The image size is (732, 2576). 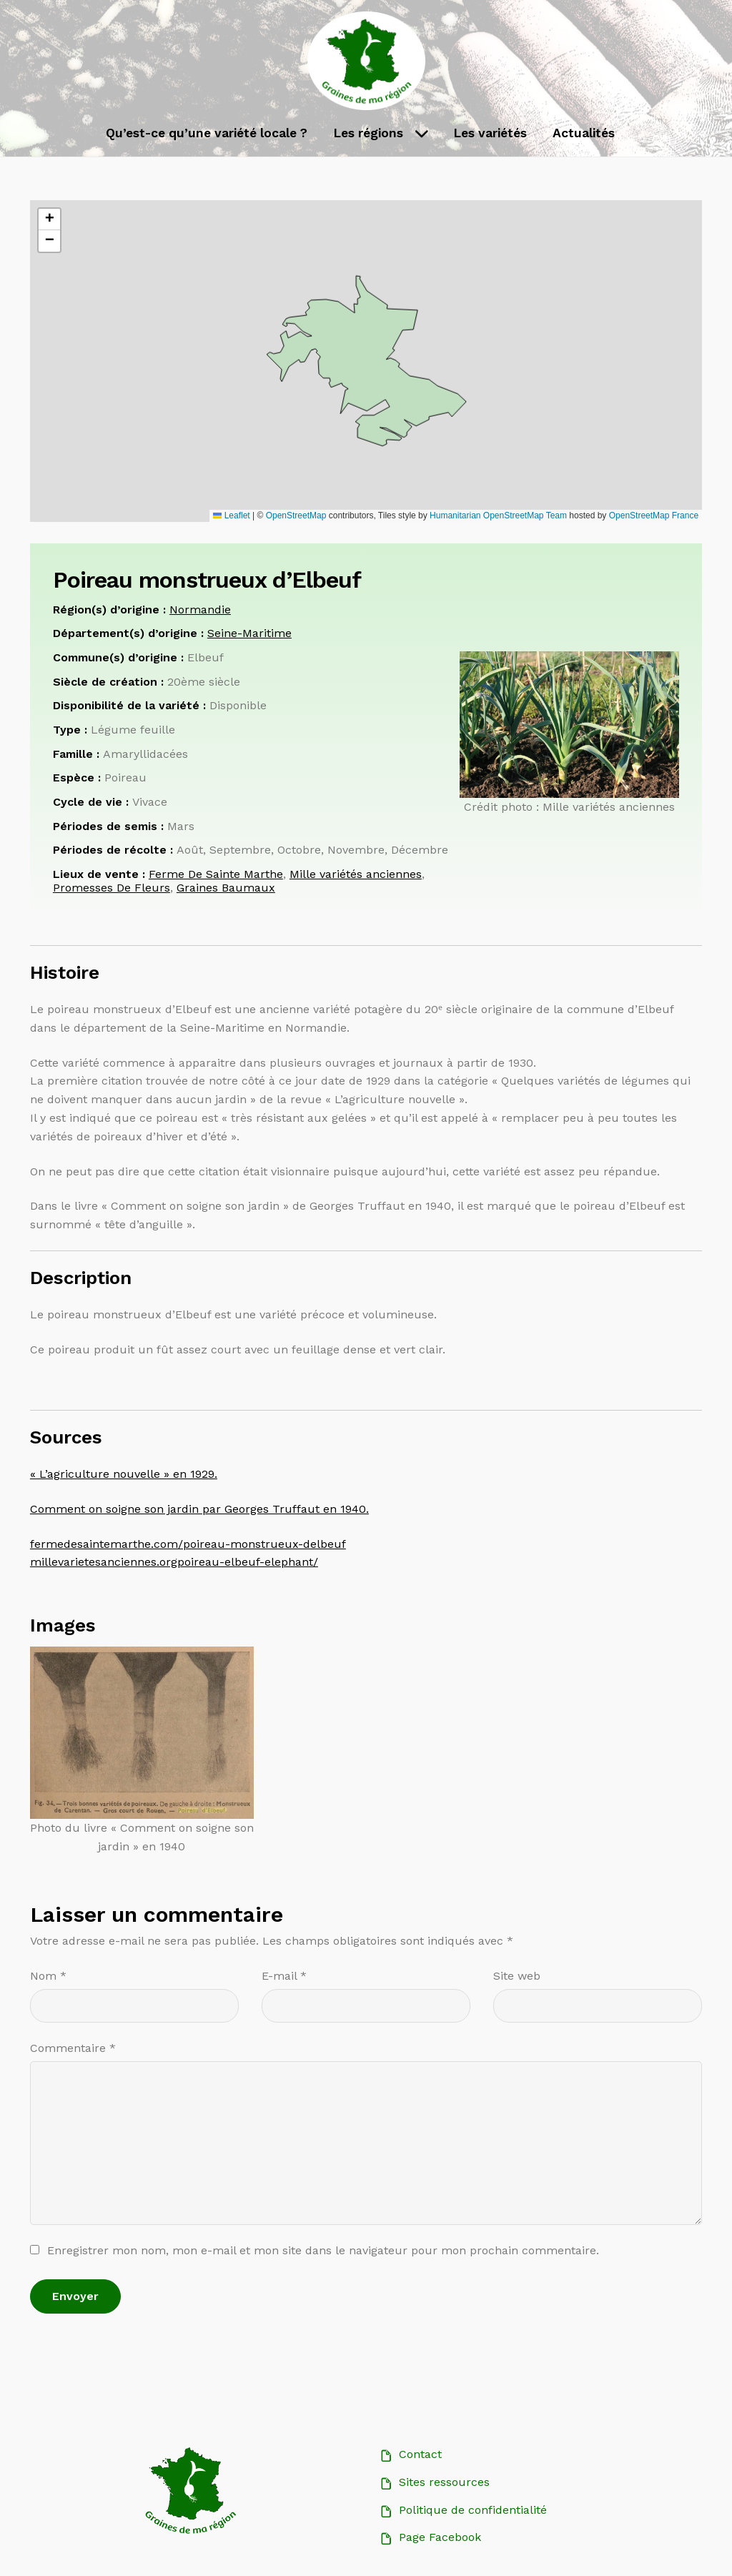 What do you see at coordinates (73, 2048) in the screenshot?
I see `Commentaire` at bounding box center [73, 2048].